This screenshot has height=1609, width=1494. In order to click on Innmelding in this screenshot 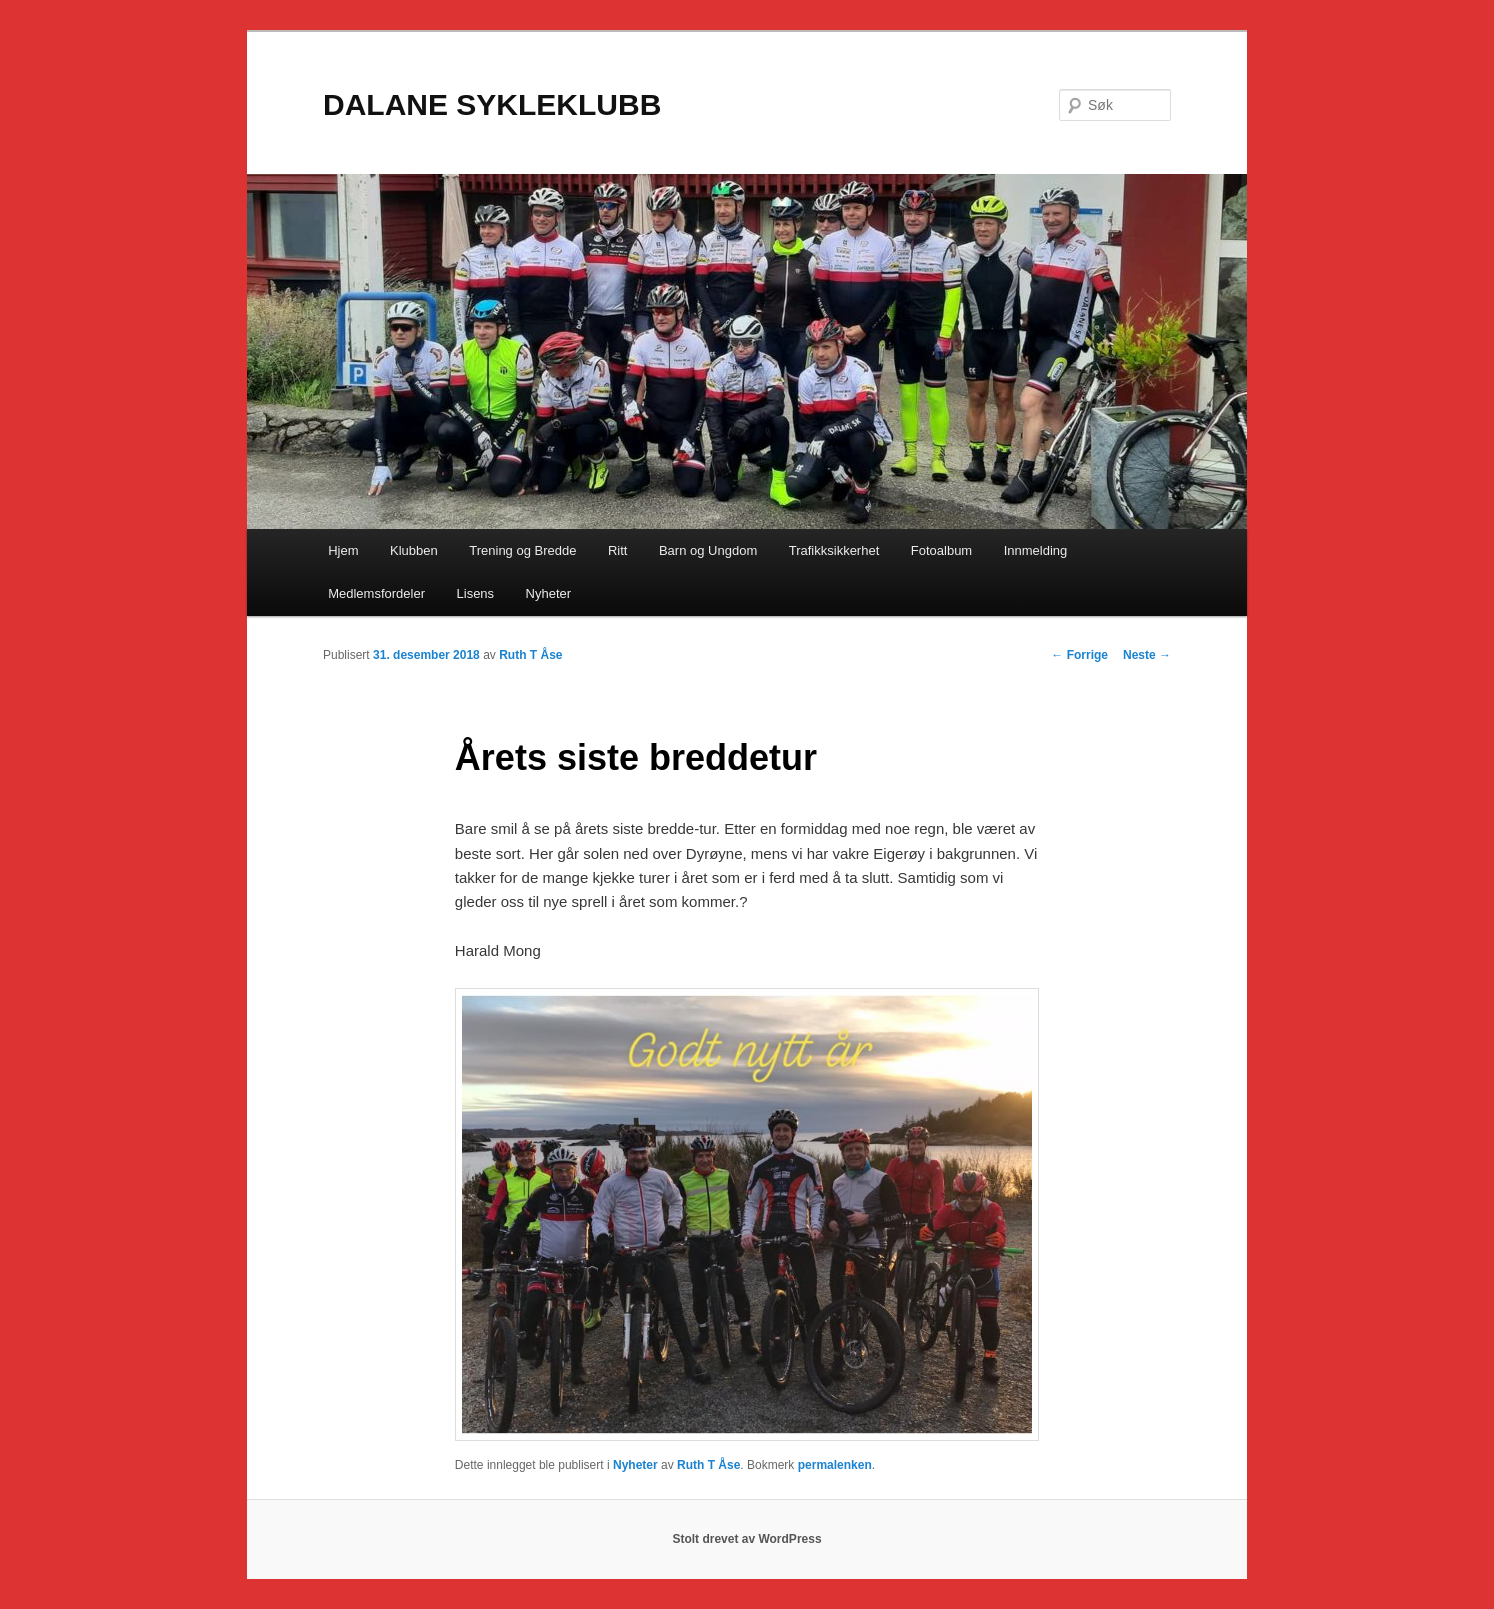, I will do `click(1036, 550)`.